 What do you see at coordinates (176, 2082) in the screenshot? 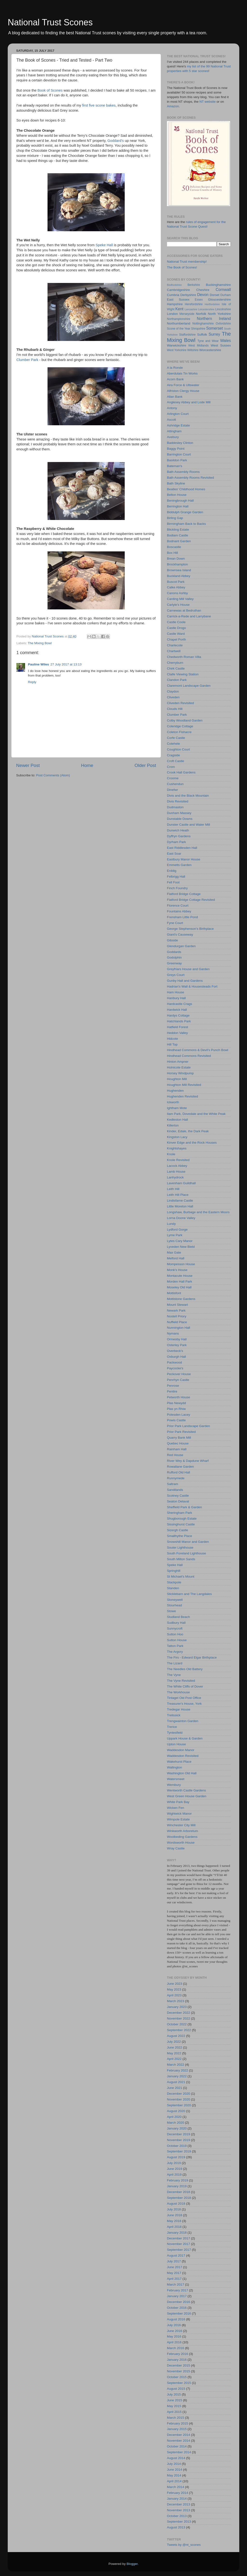
I see `August 2021` at bounding box center [176, 2082].